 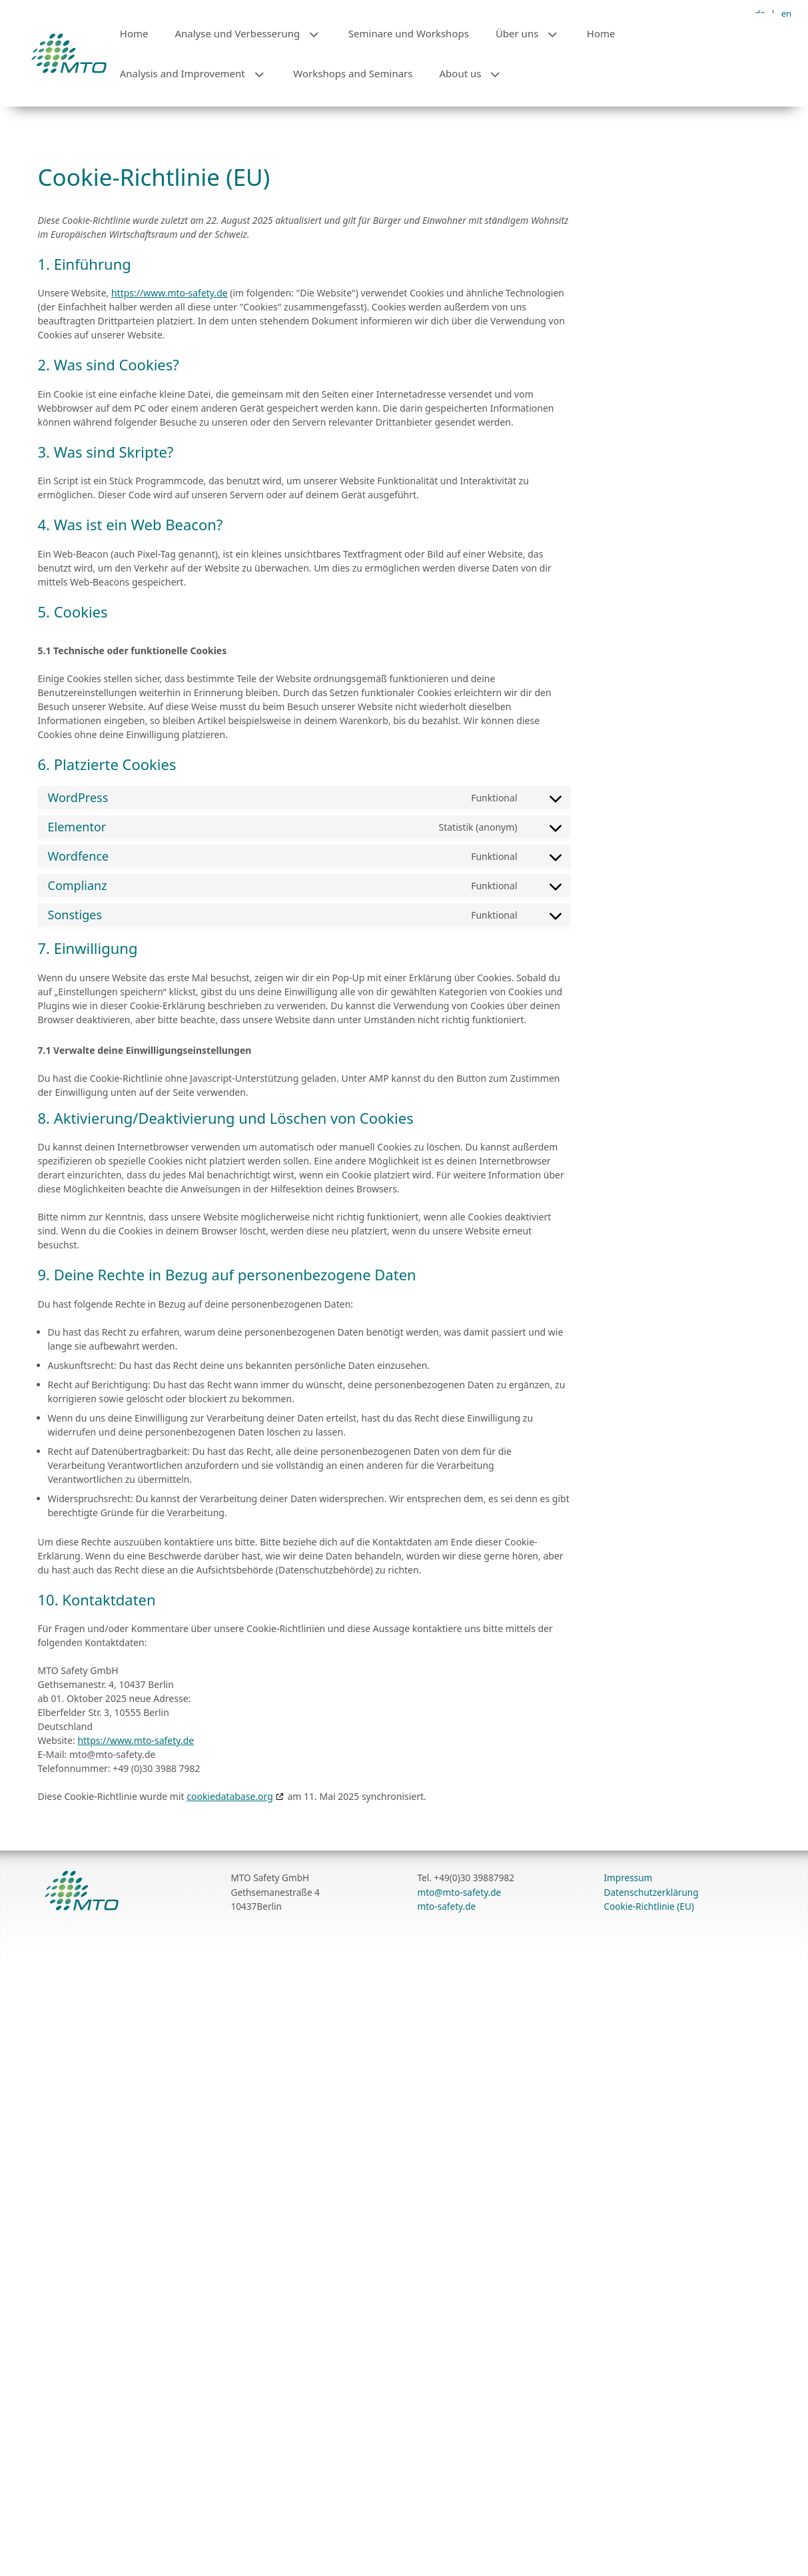 I want to click on cookiedatabase.org, so click(x=230, y=1974).